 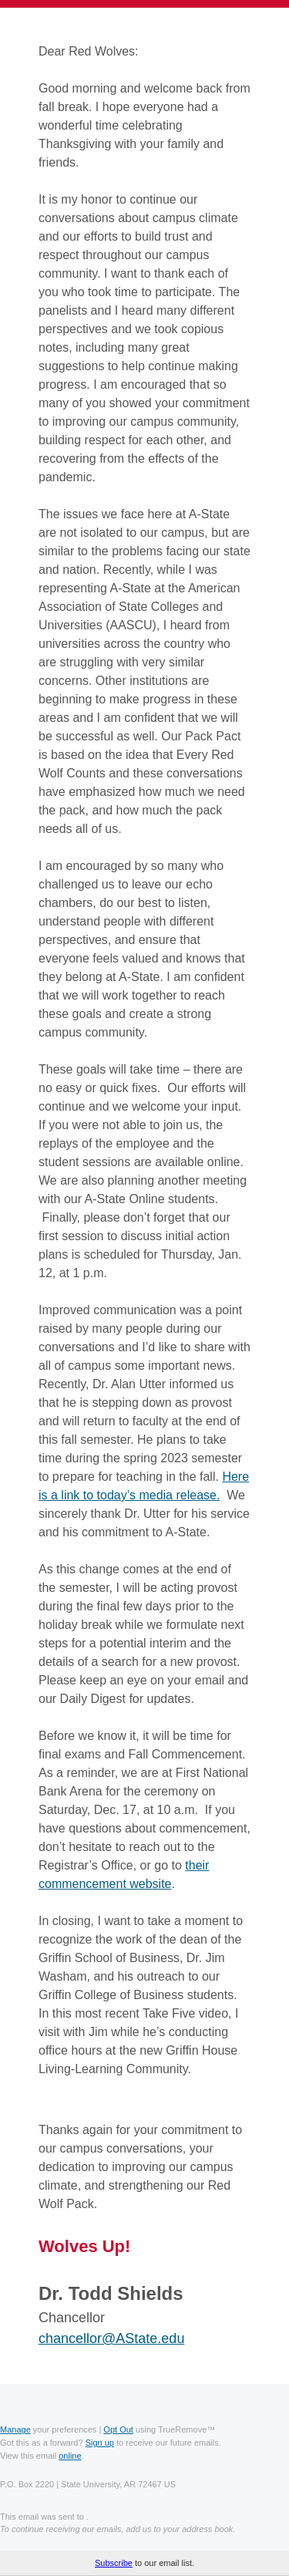 I want to click on Subscribe, so click(x=114, y=2563).